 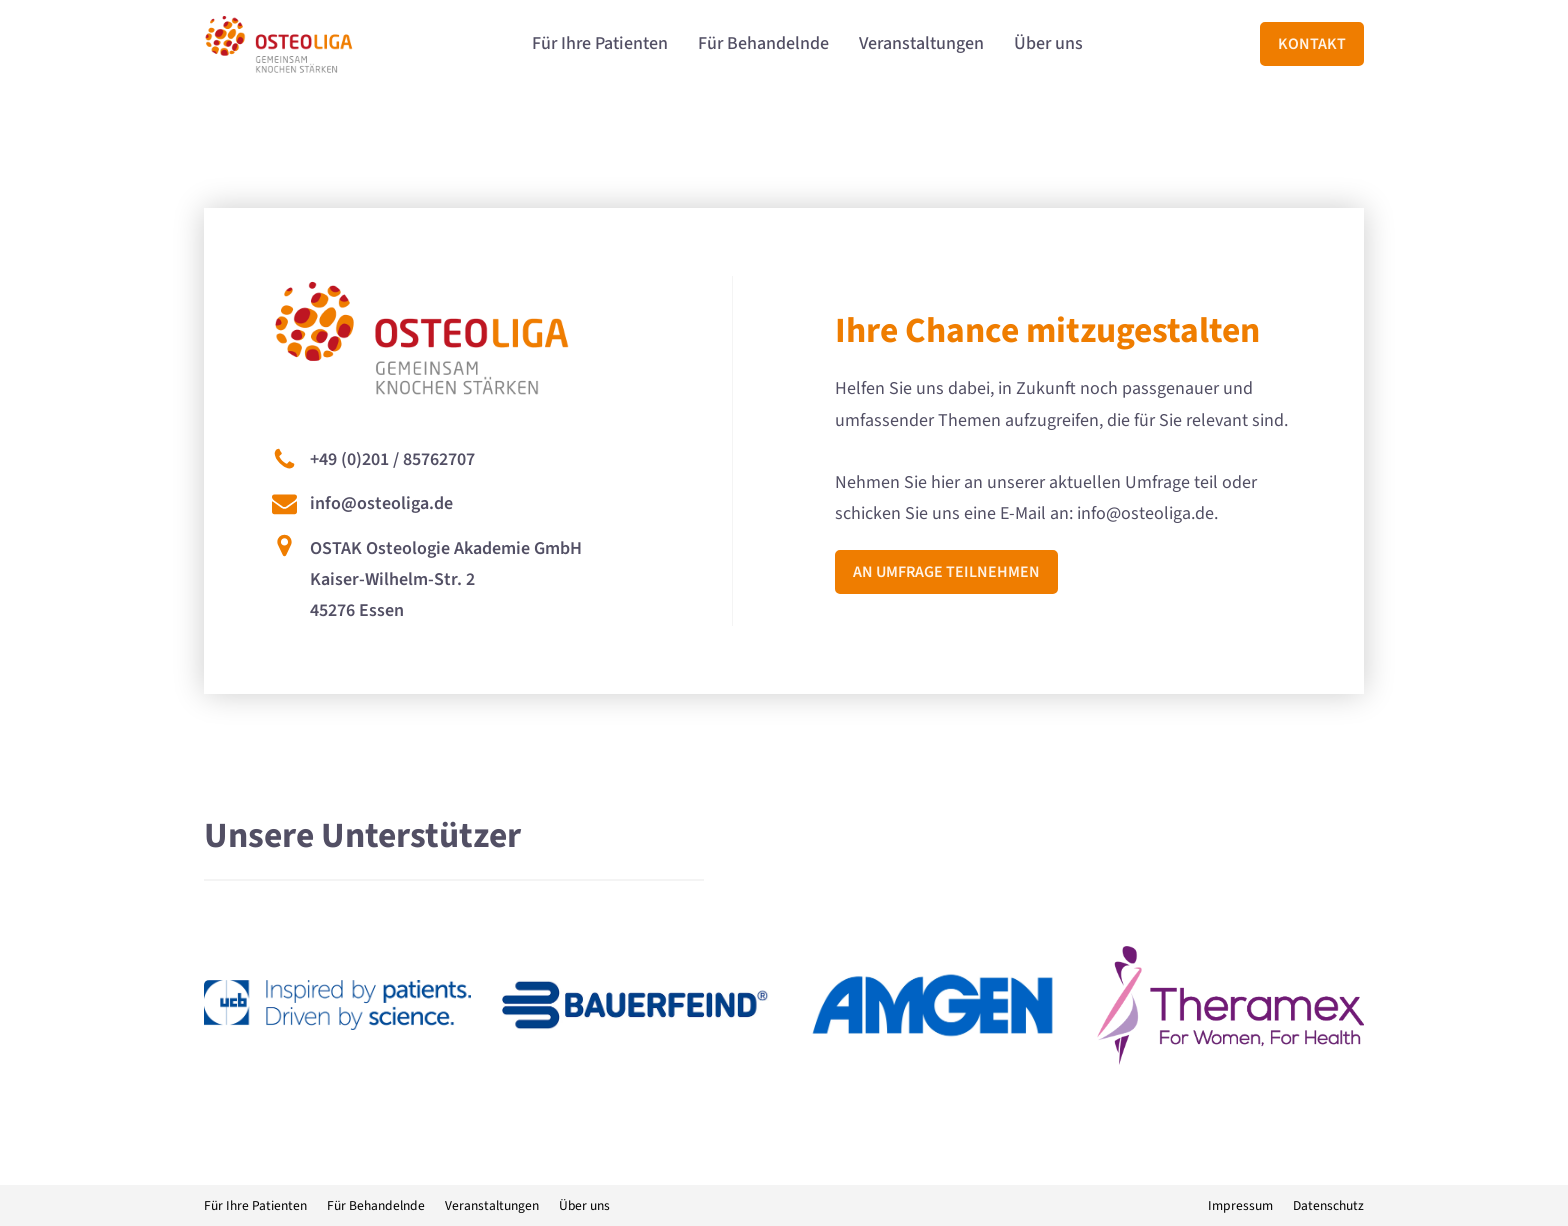 I want to click on Impressum, so click(x=1240, y=1205).